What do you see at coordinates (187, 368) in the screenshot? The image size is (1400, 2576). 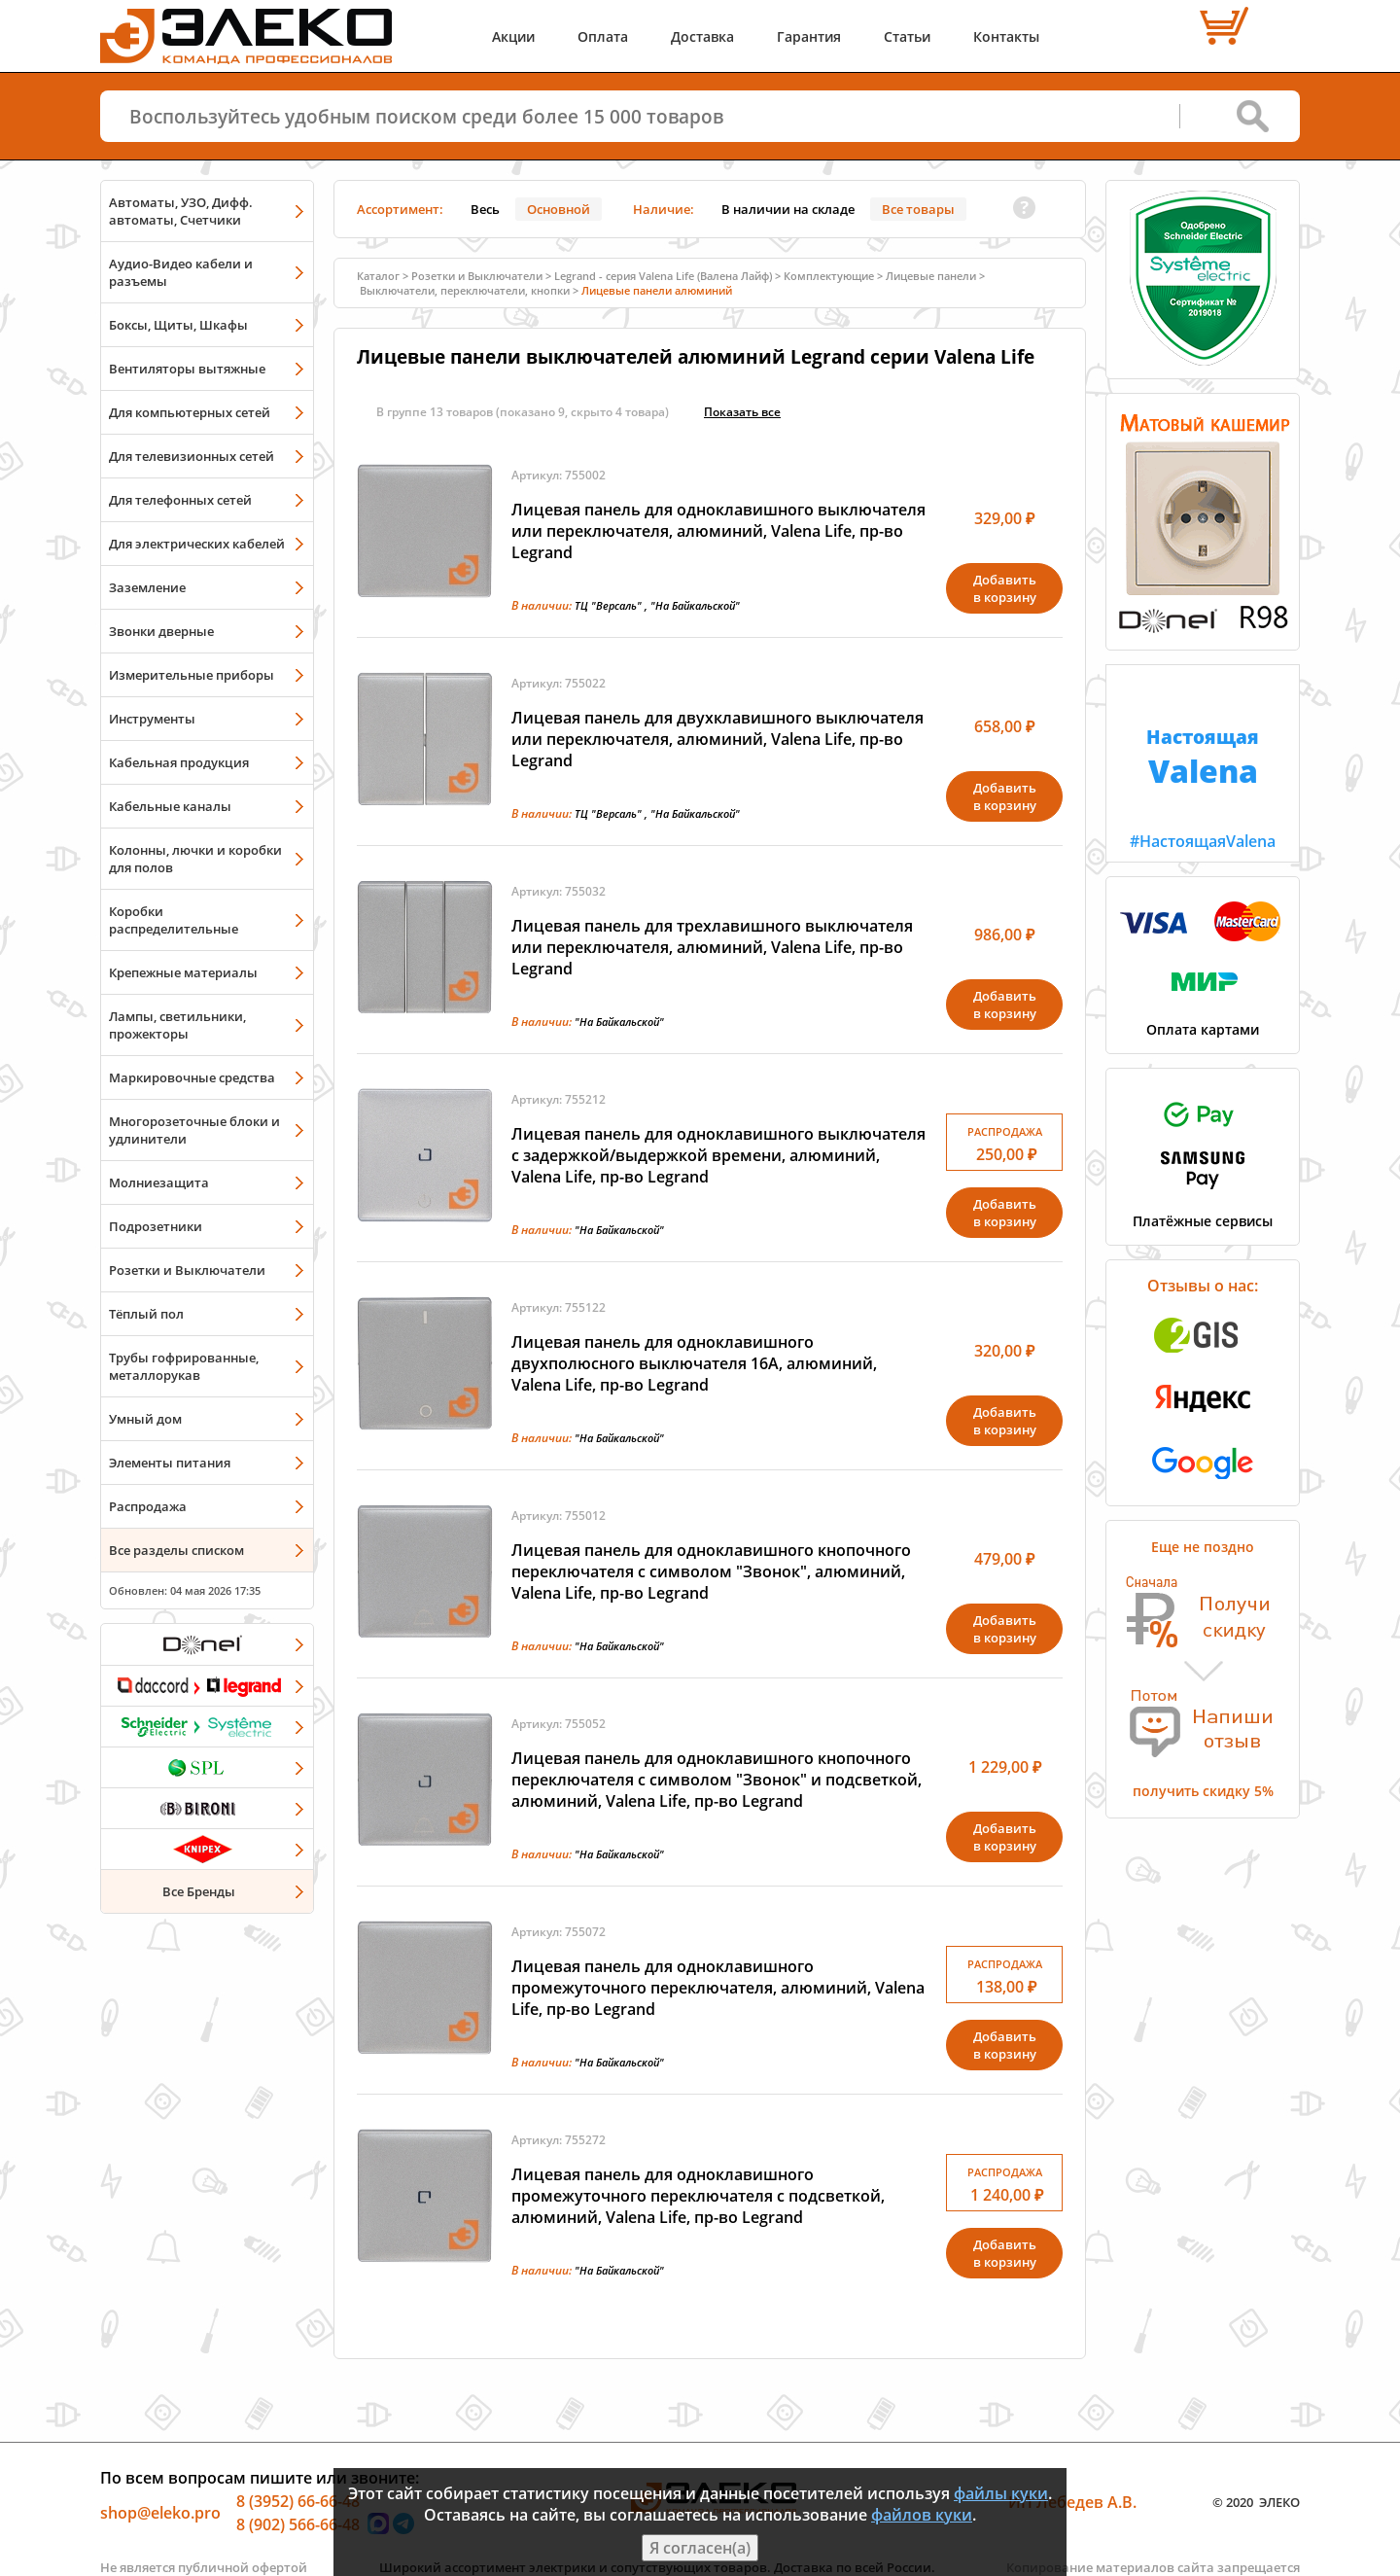 I see `Вентиляторы вытяжные` at bounding box center [187, 368].